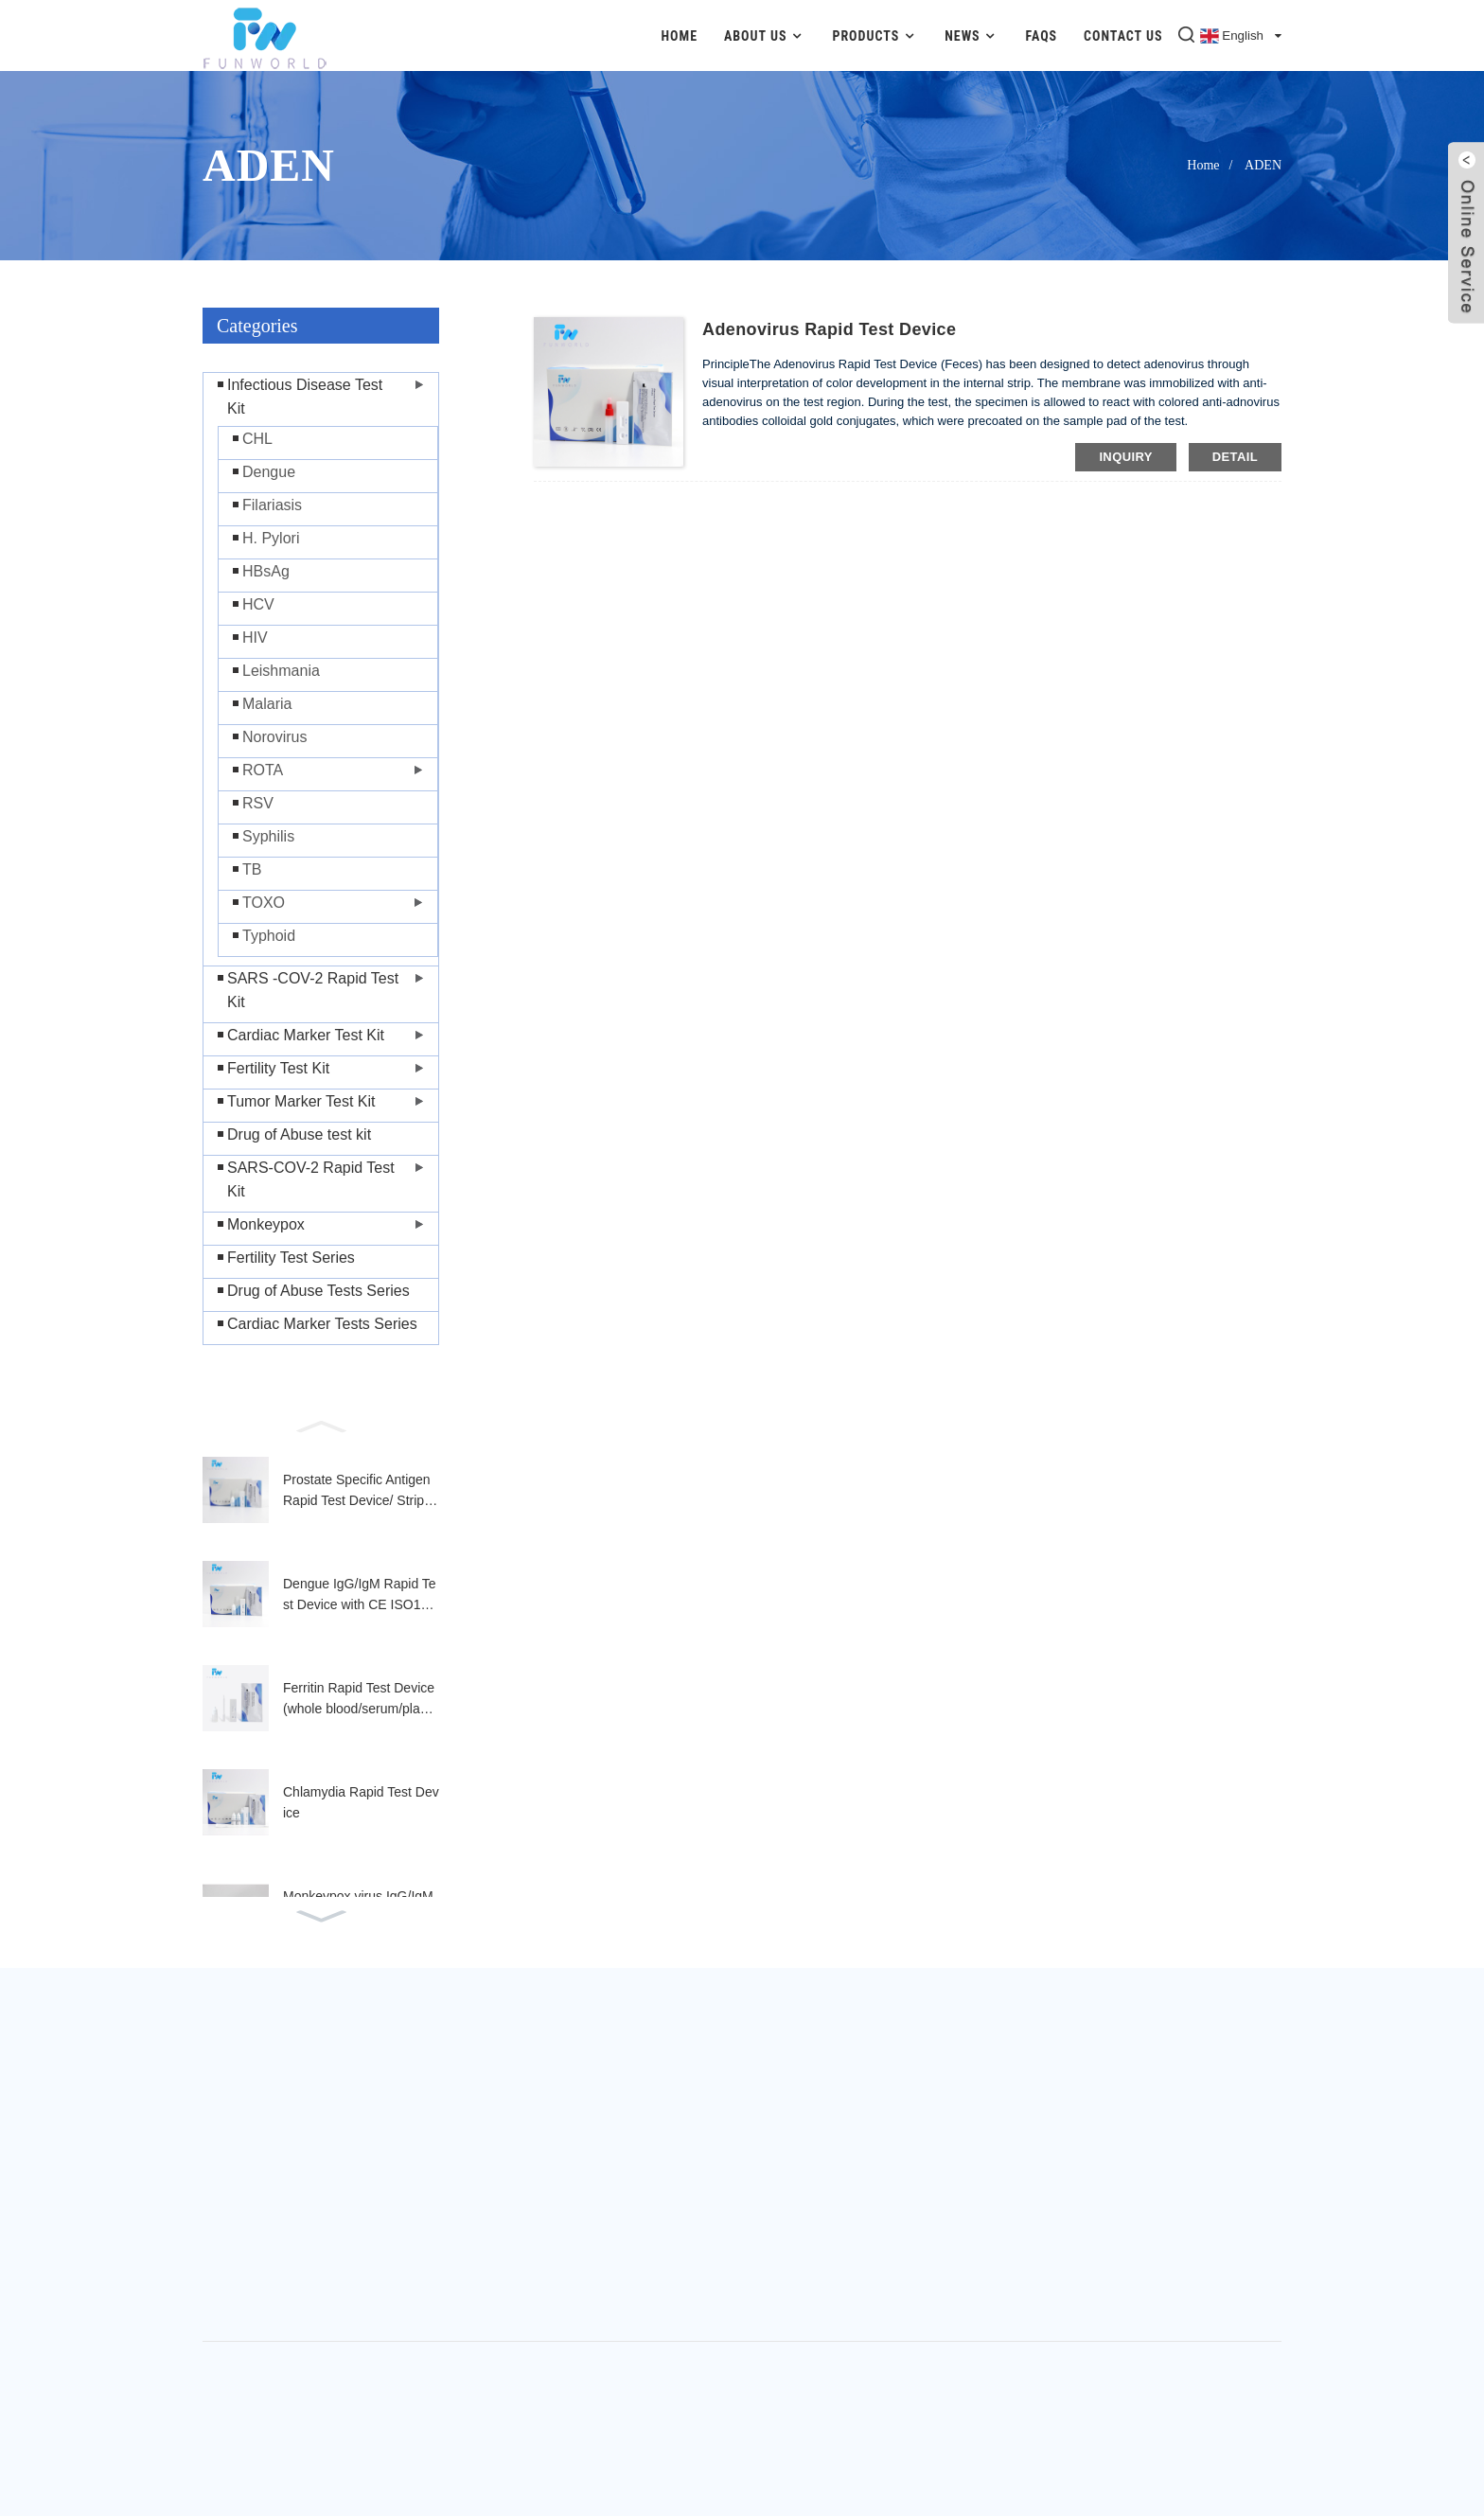 This screenshot has height=2516, width=1484. I want to click on ROTA, so click(262, 770).